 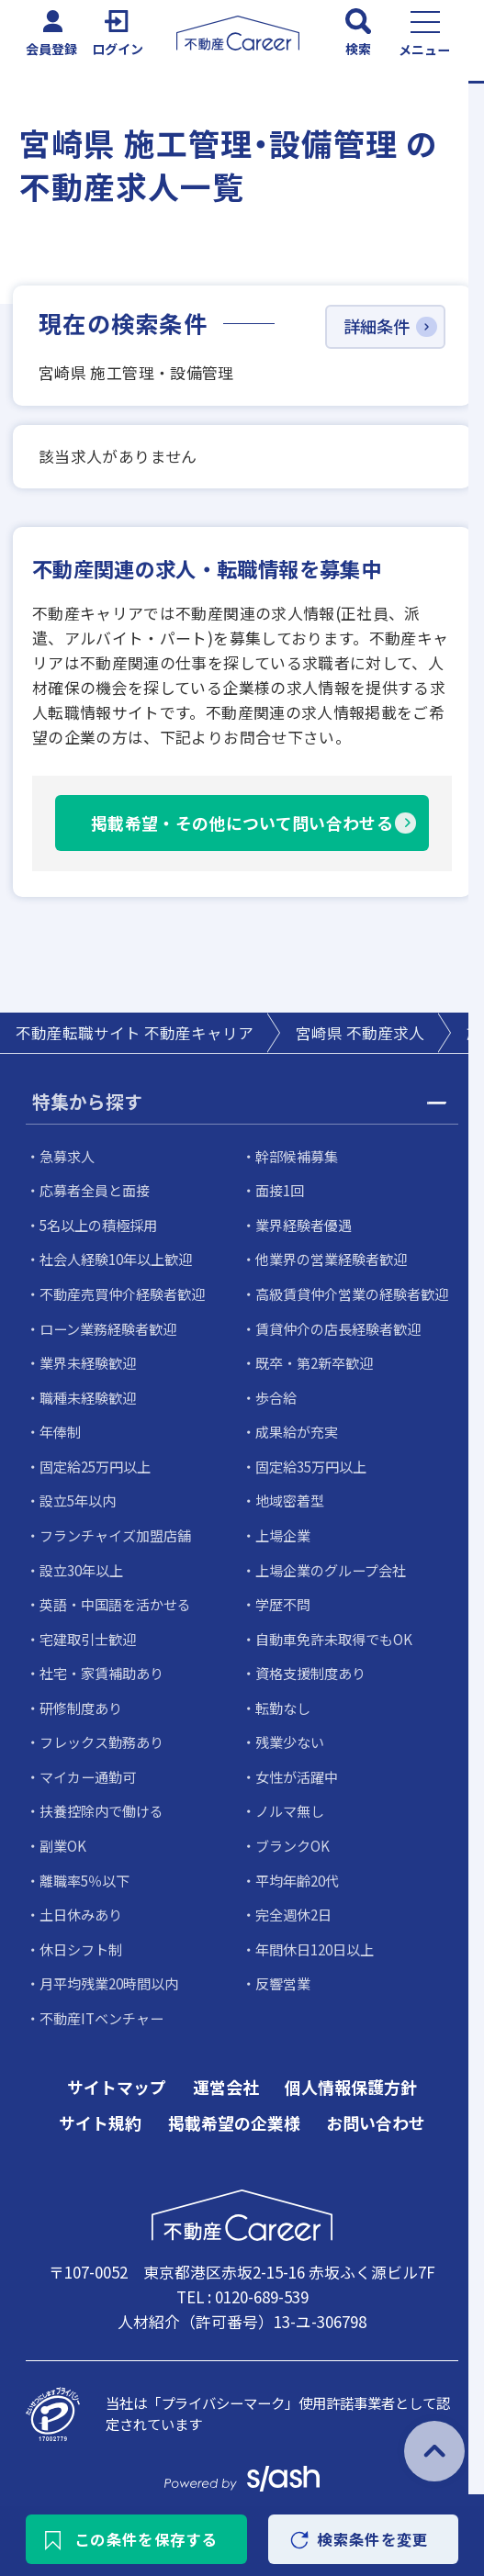 What do you see at coordinates (122, 1293) in the screenshot?
I see `不動産売買仲介経験者歓迎` at bounding box center [122, 1293].